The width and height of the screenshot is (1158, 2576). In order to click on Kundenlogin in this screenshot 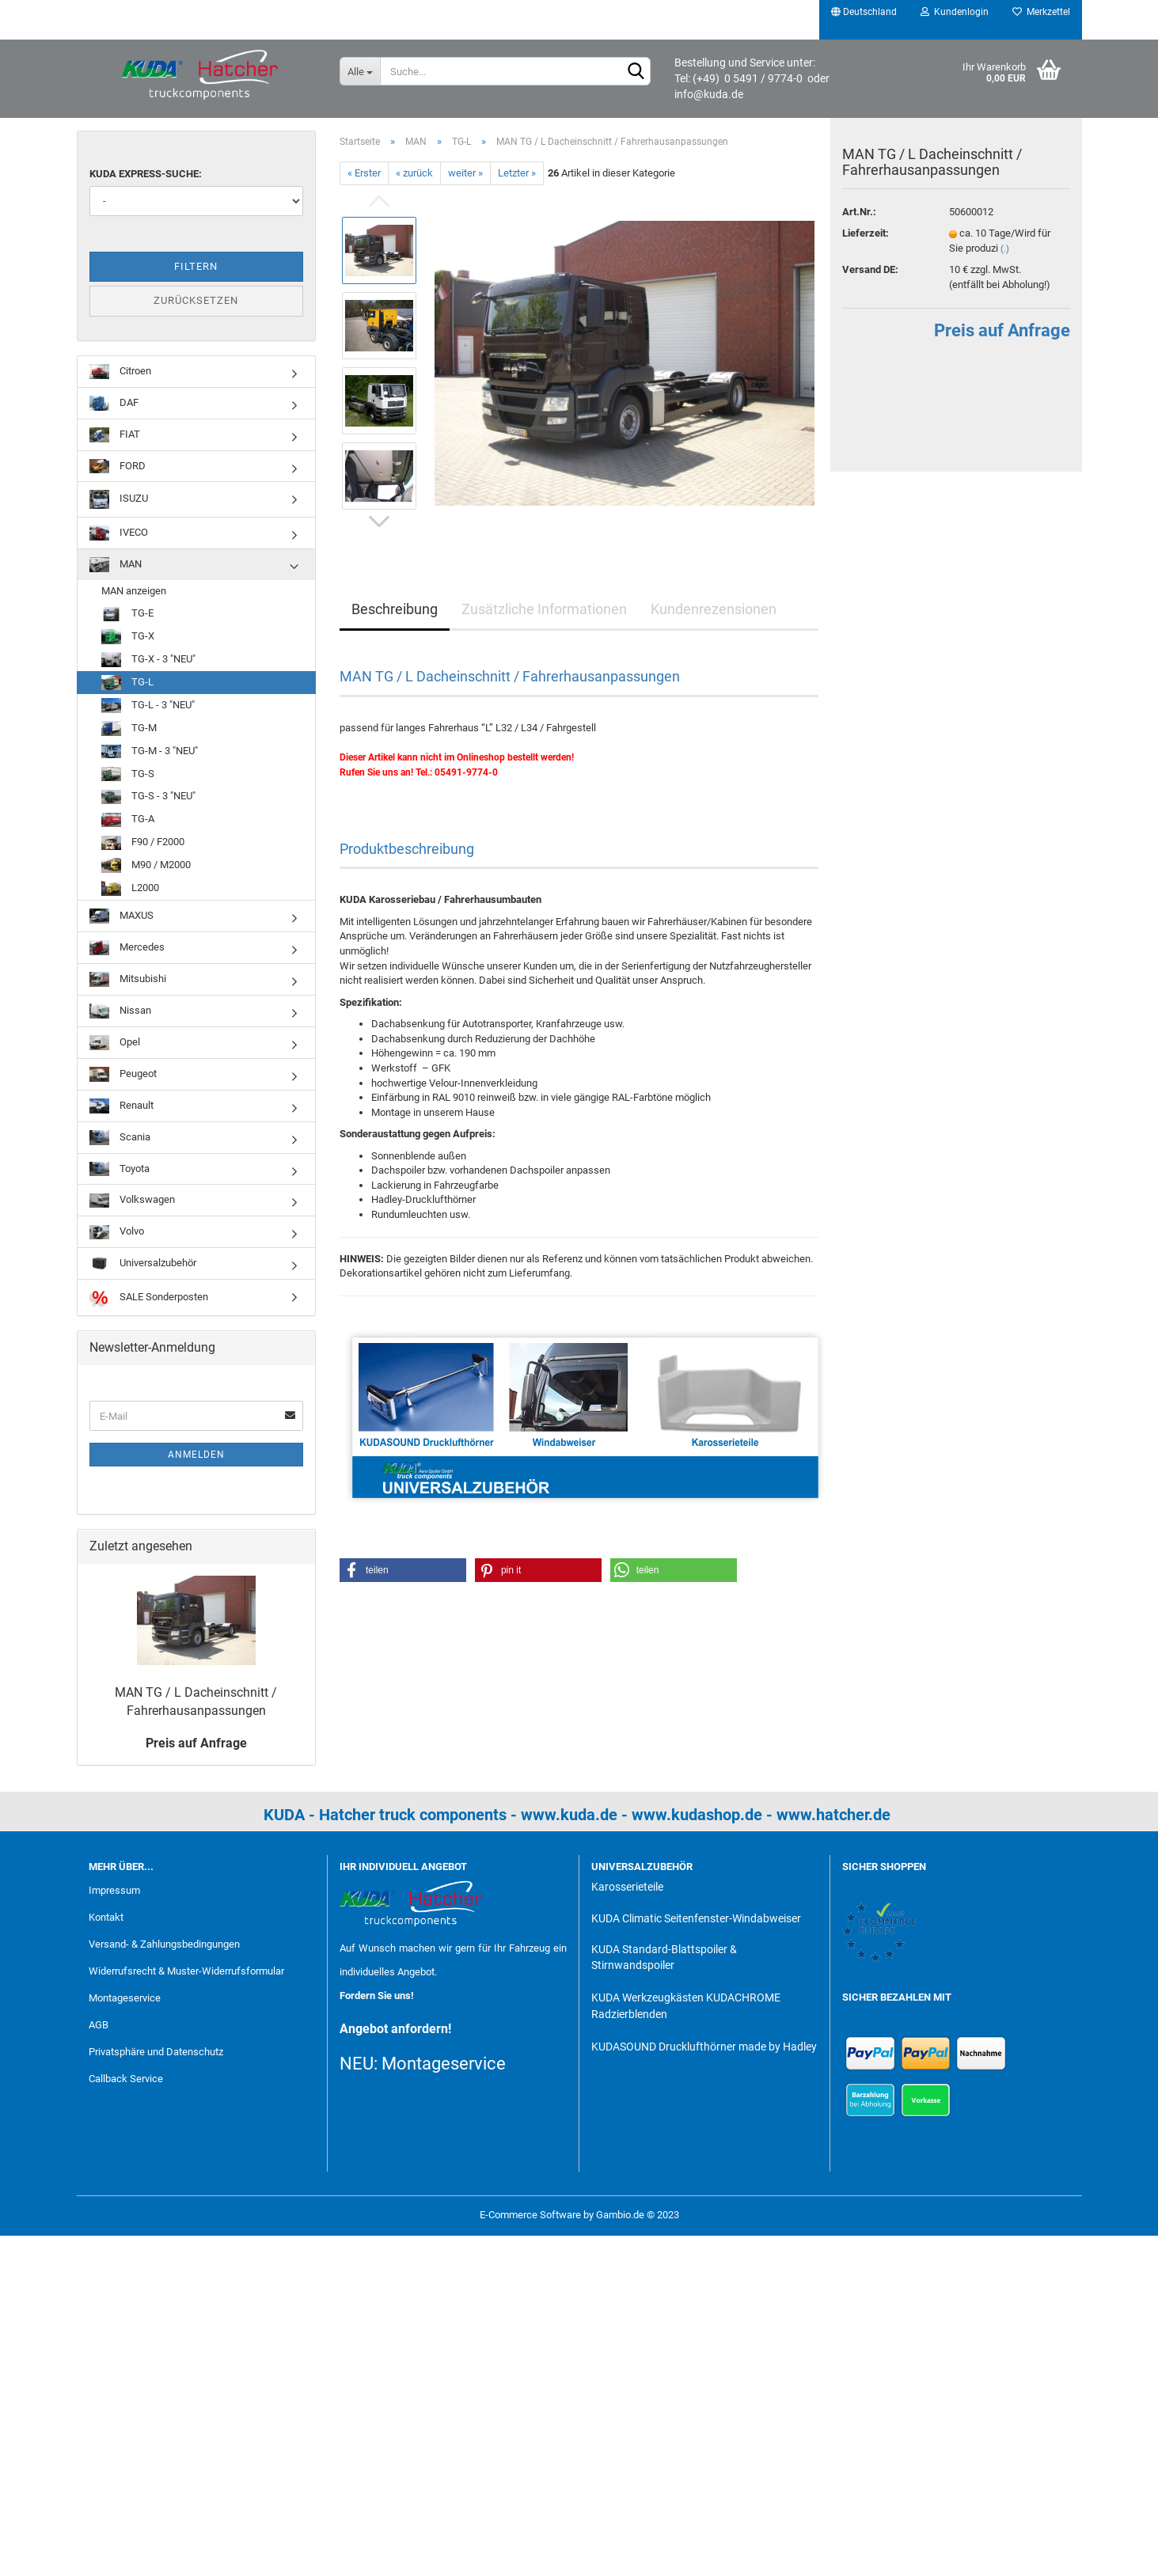, I will do `click(955, 11)`.